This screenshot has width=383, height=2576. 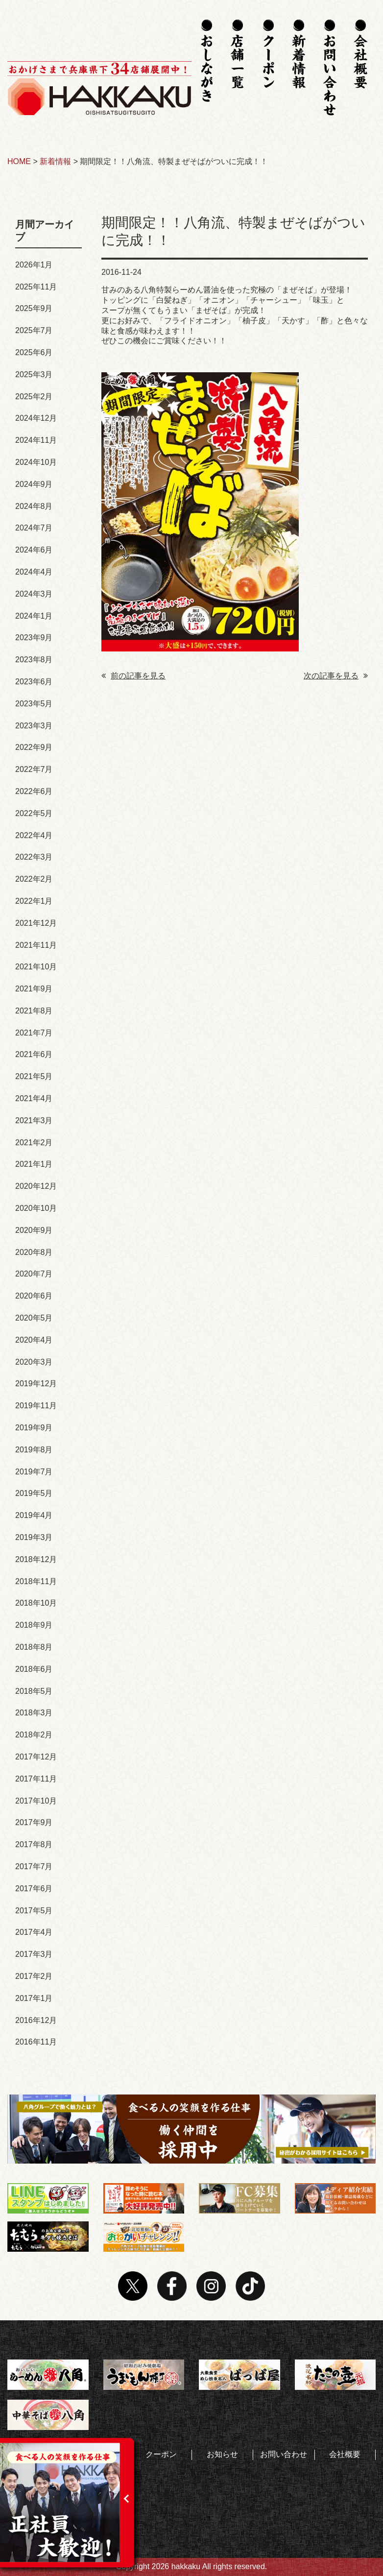 What do you see at coordinates (34, 835) in the screenshot?
I see `2022年4月` at bounding box center [34, 835].